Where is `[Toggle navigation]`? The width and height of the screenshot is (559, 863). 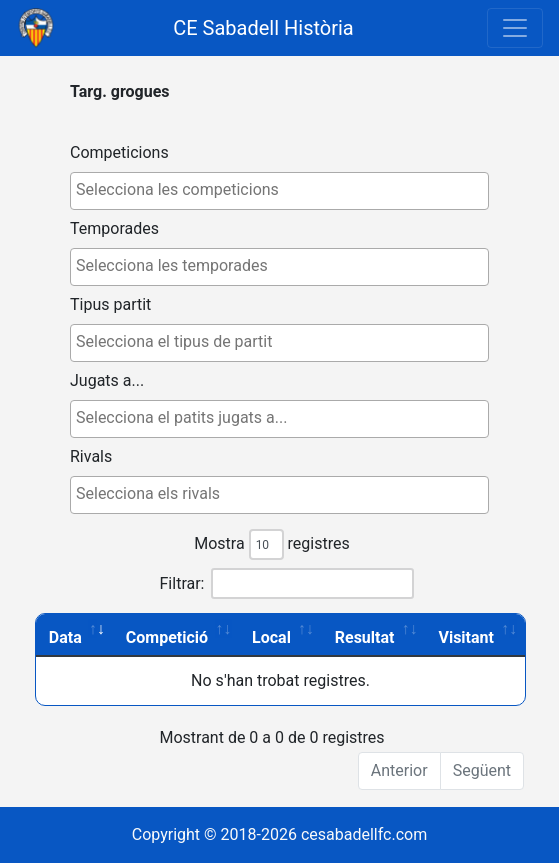
[Toggle navigation] is located at coordinates (515, 28).